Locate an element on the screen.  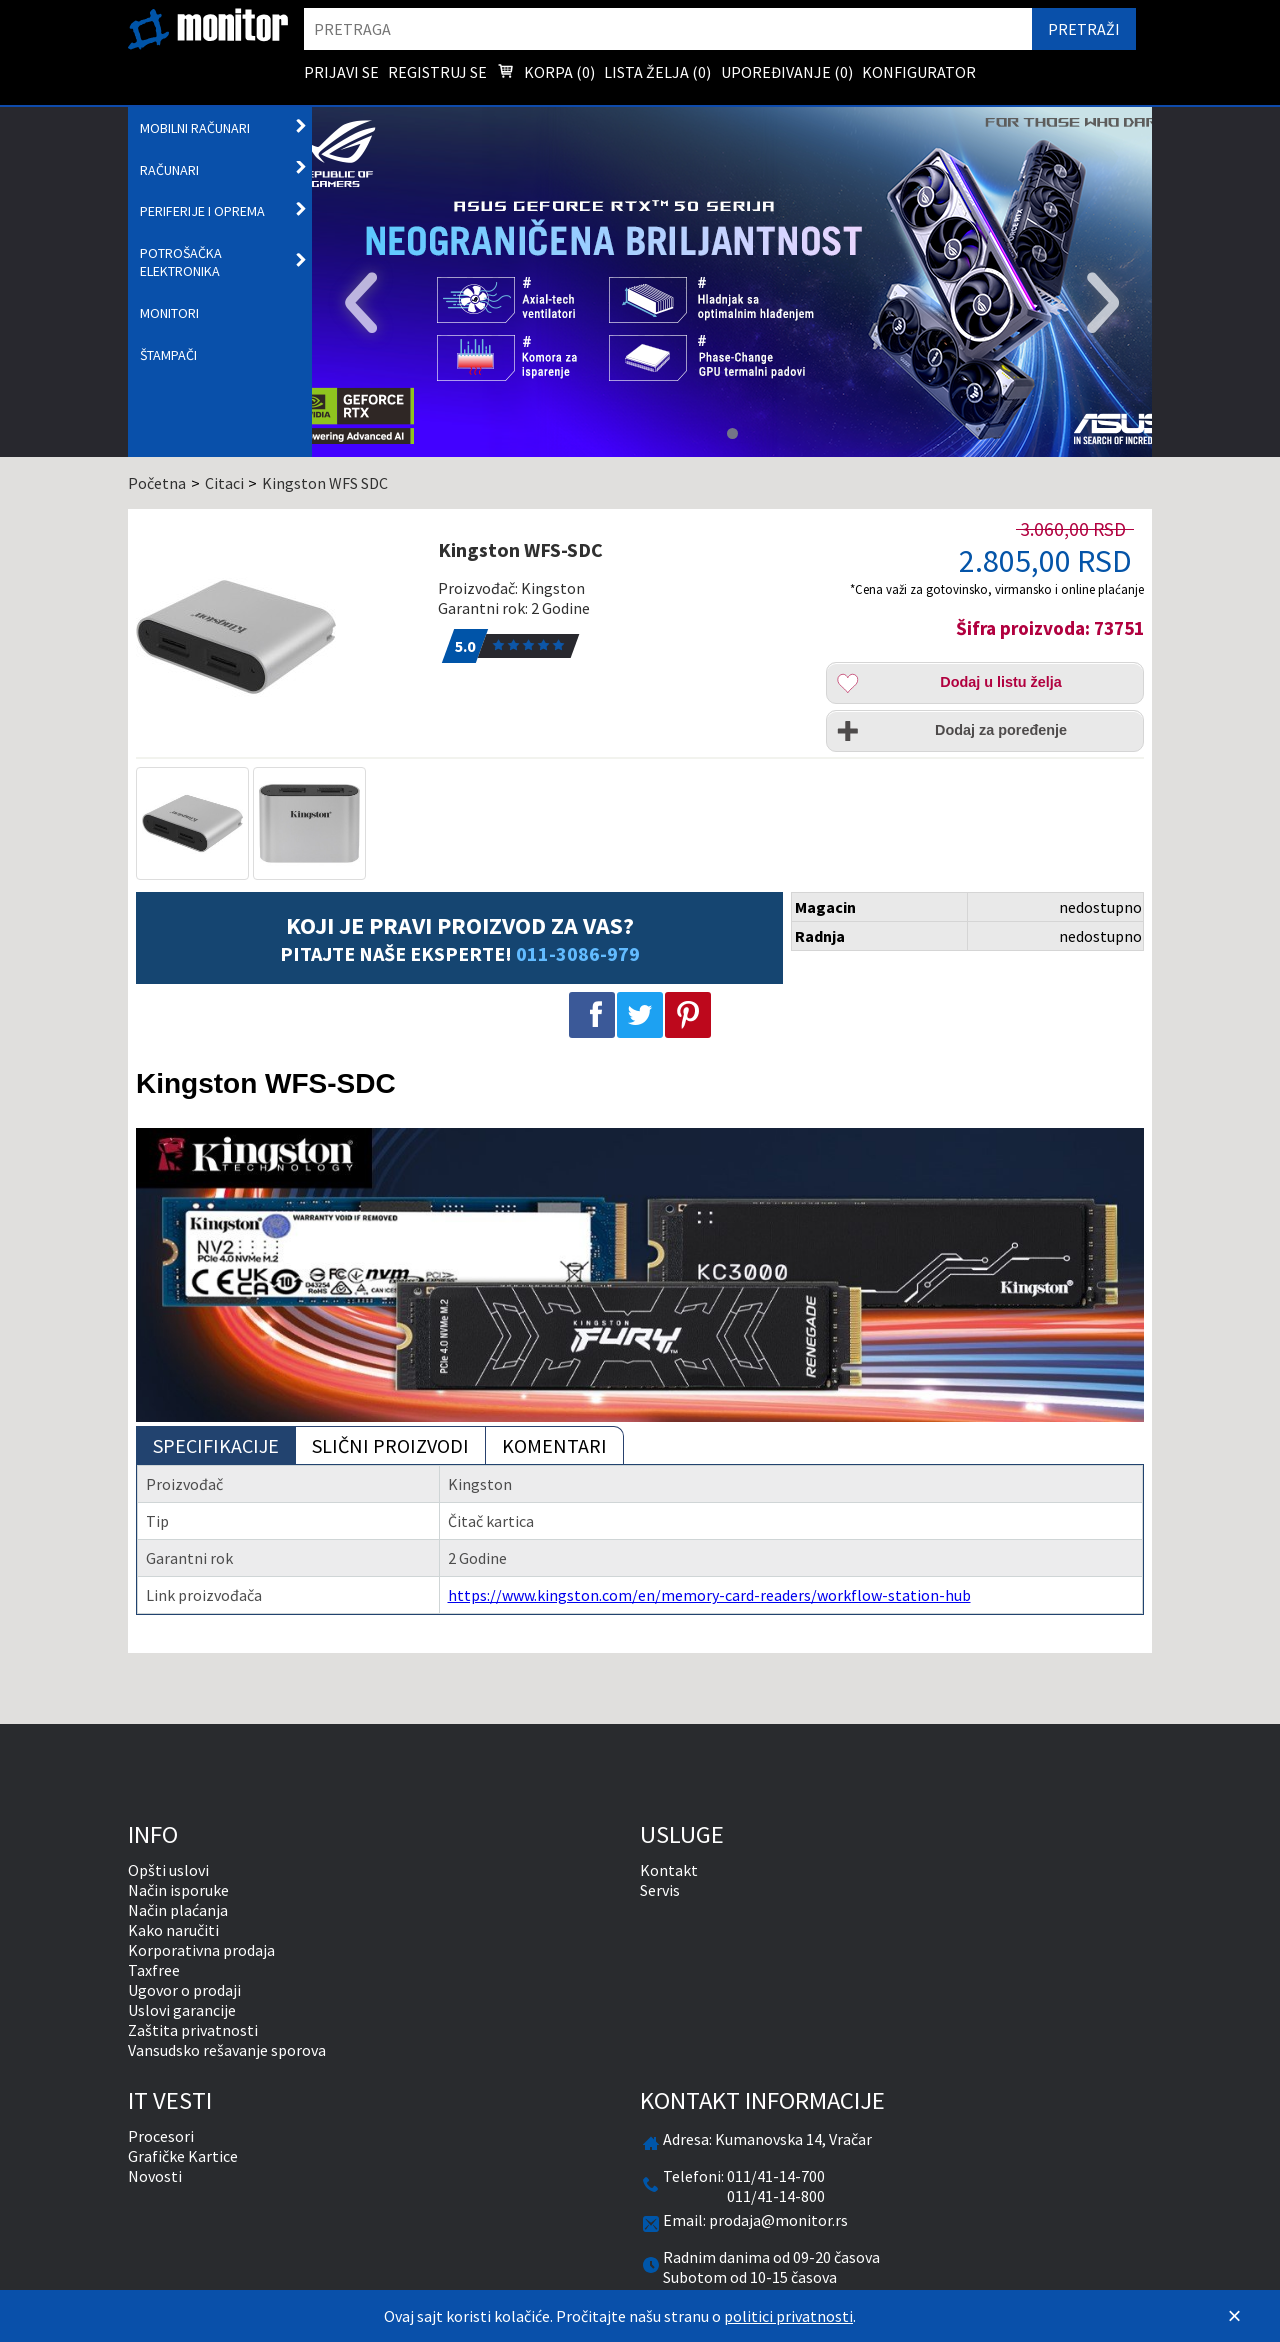
https://www.kingston.com/en/memory-card-readers/workflow-station-hub is located at coordinates (709, 1595).